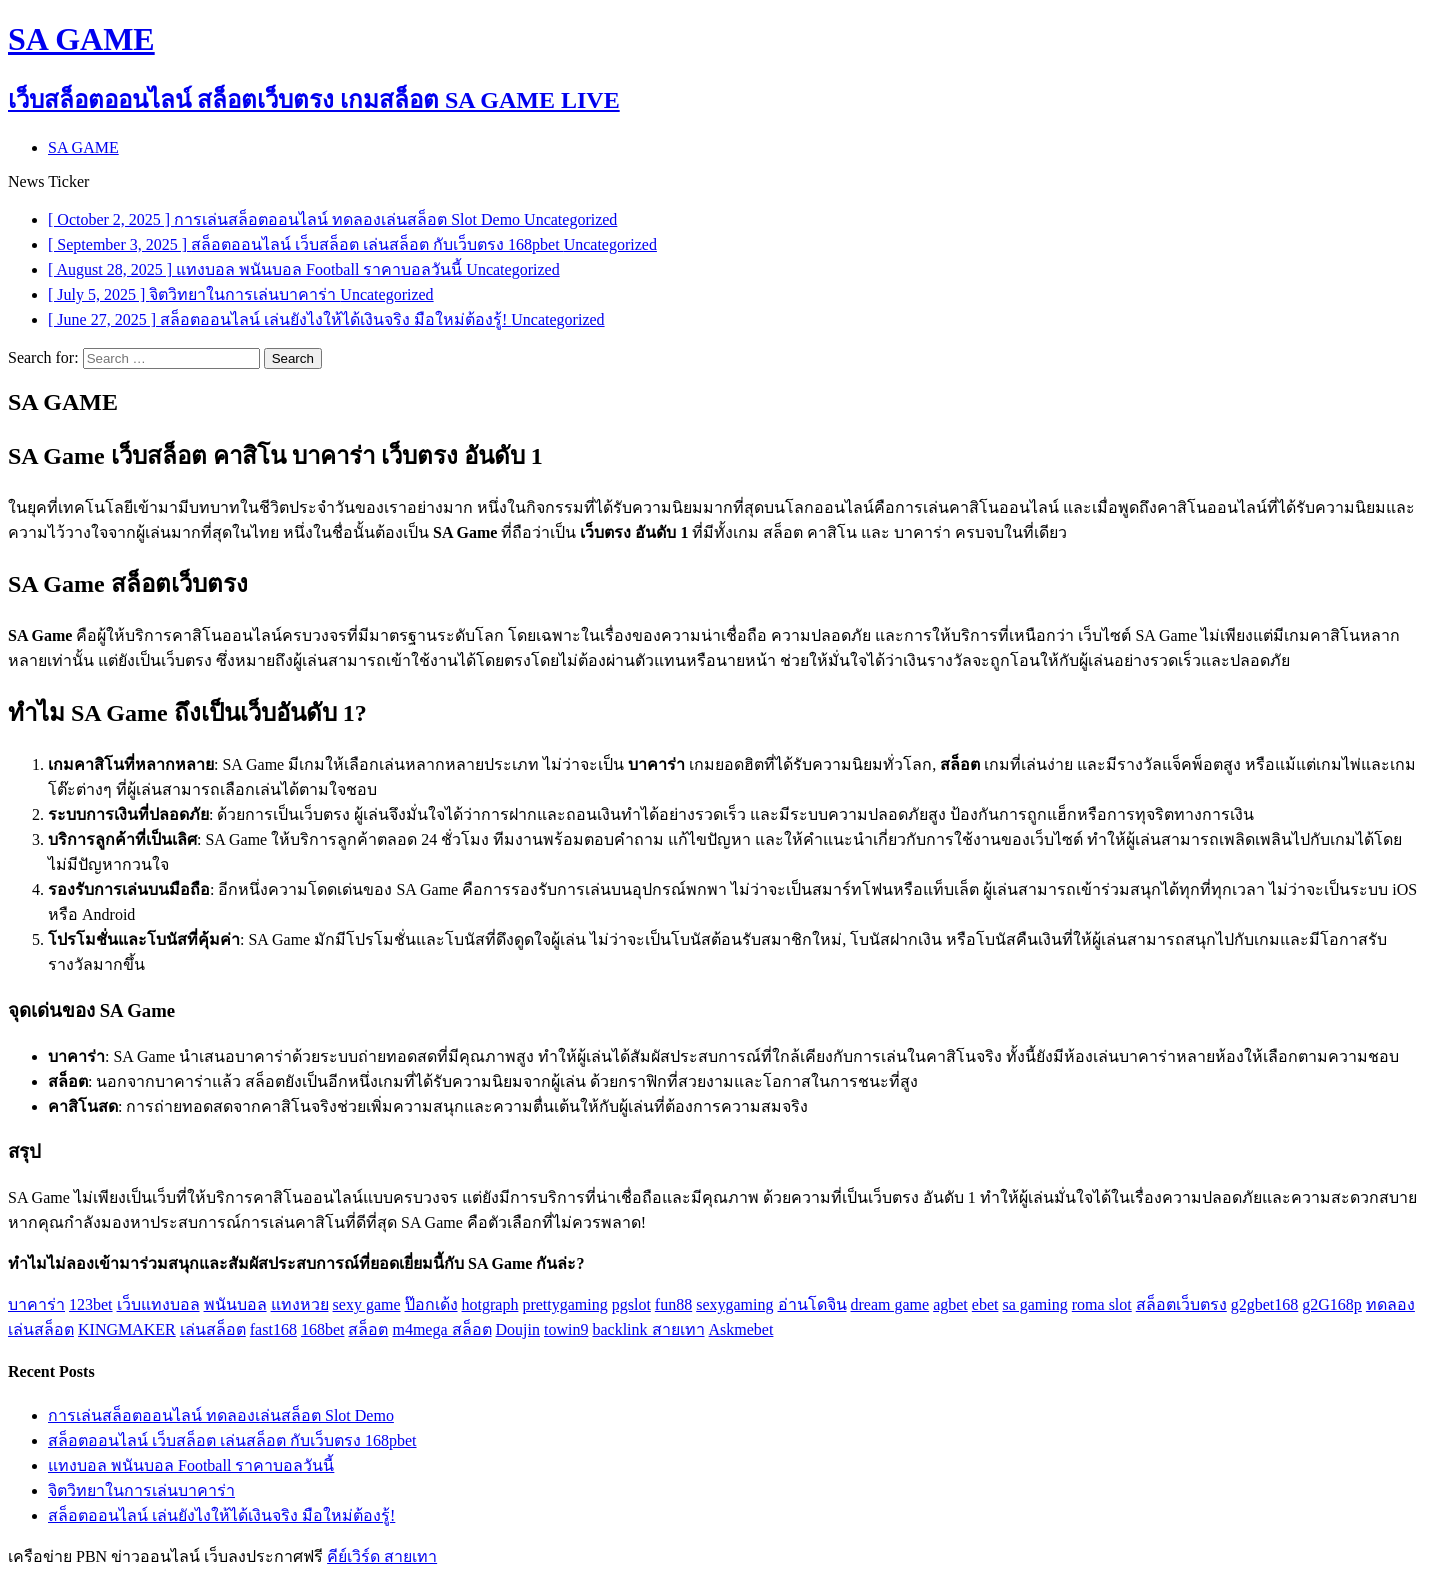 This screenshot has height=1585, width=1440. Describe the element at coordinates (741, 1329) in the screenshot. I see `Askmebet` at that location.